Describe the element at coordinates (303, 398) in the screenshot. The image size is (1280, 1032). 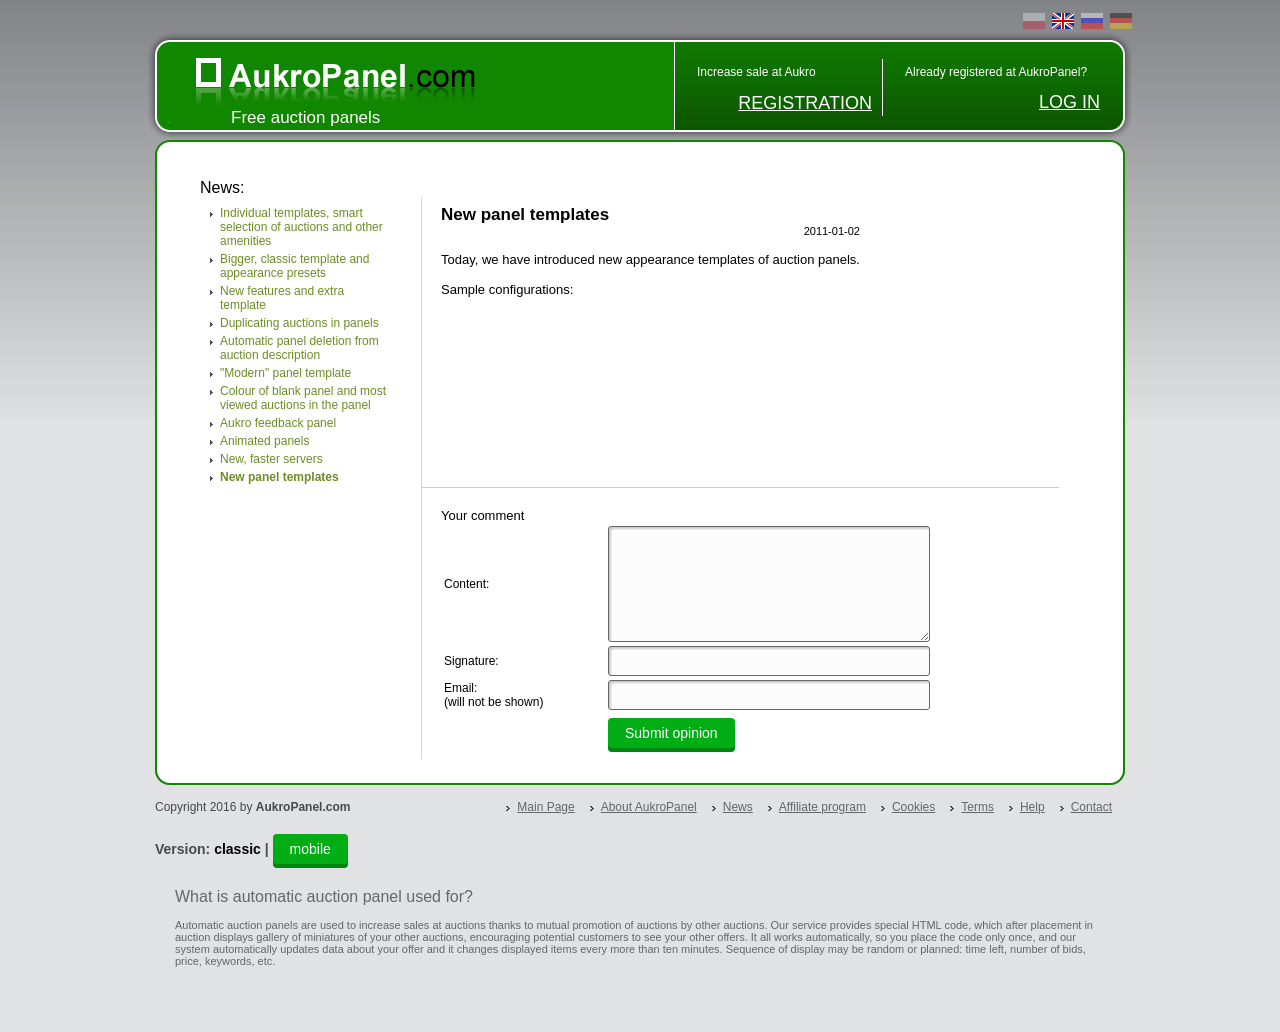
I see `Colour of blank panel and most viewed auctions in the panel` at that location.